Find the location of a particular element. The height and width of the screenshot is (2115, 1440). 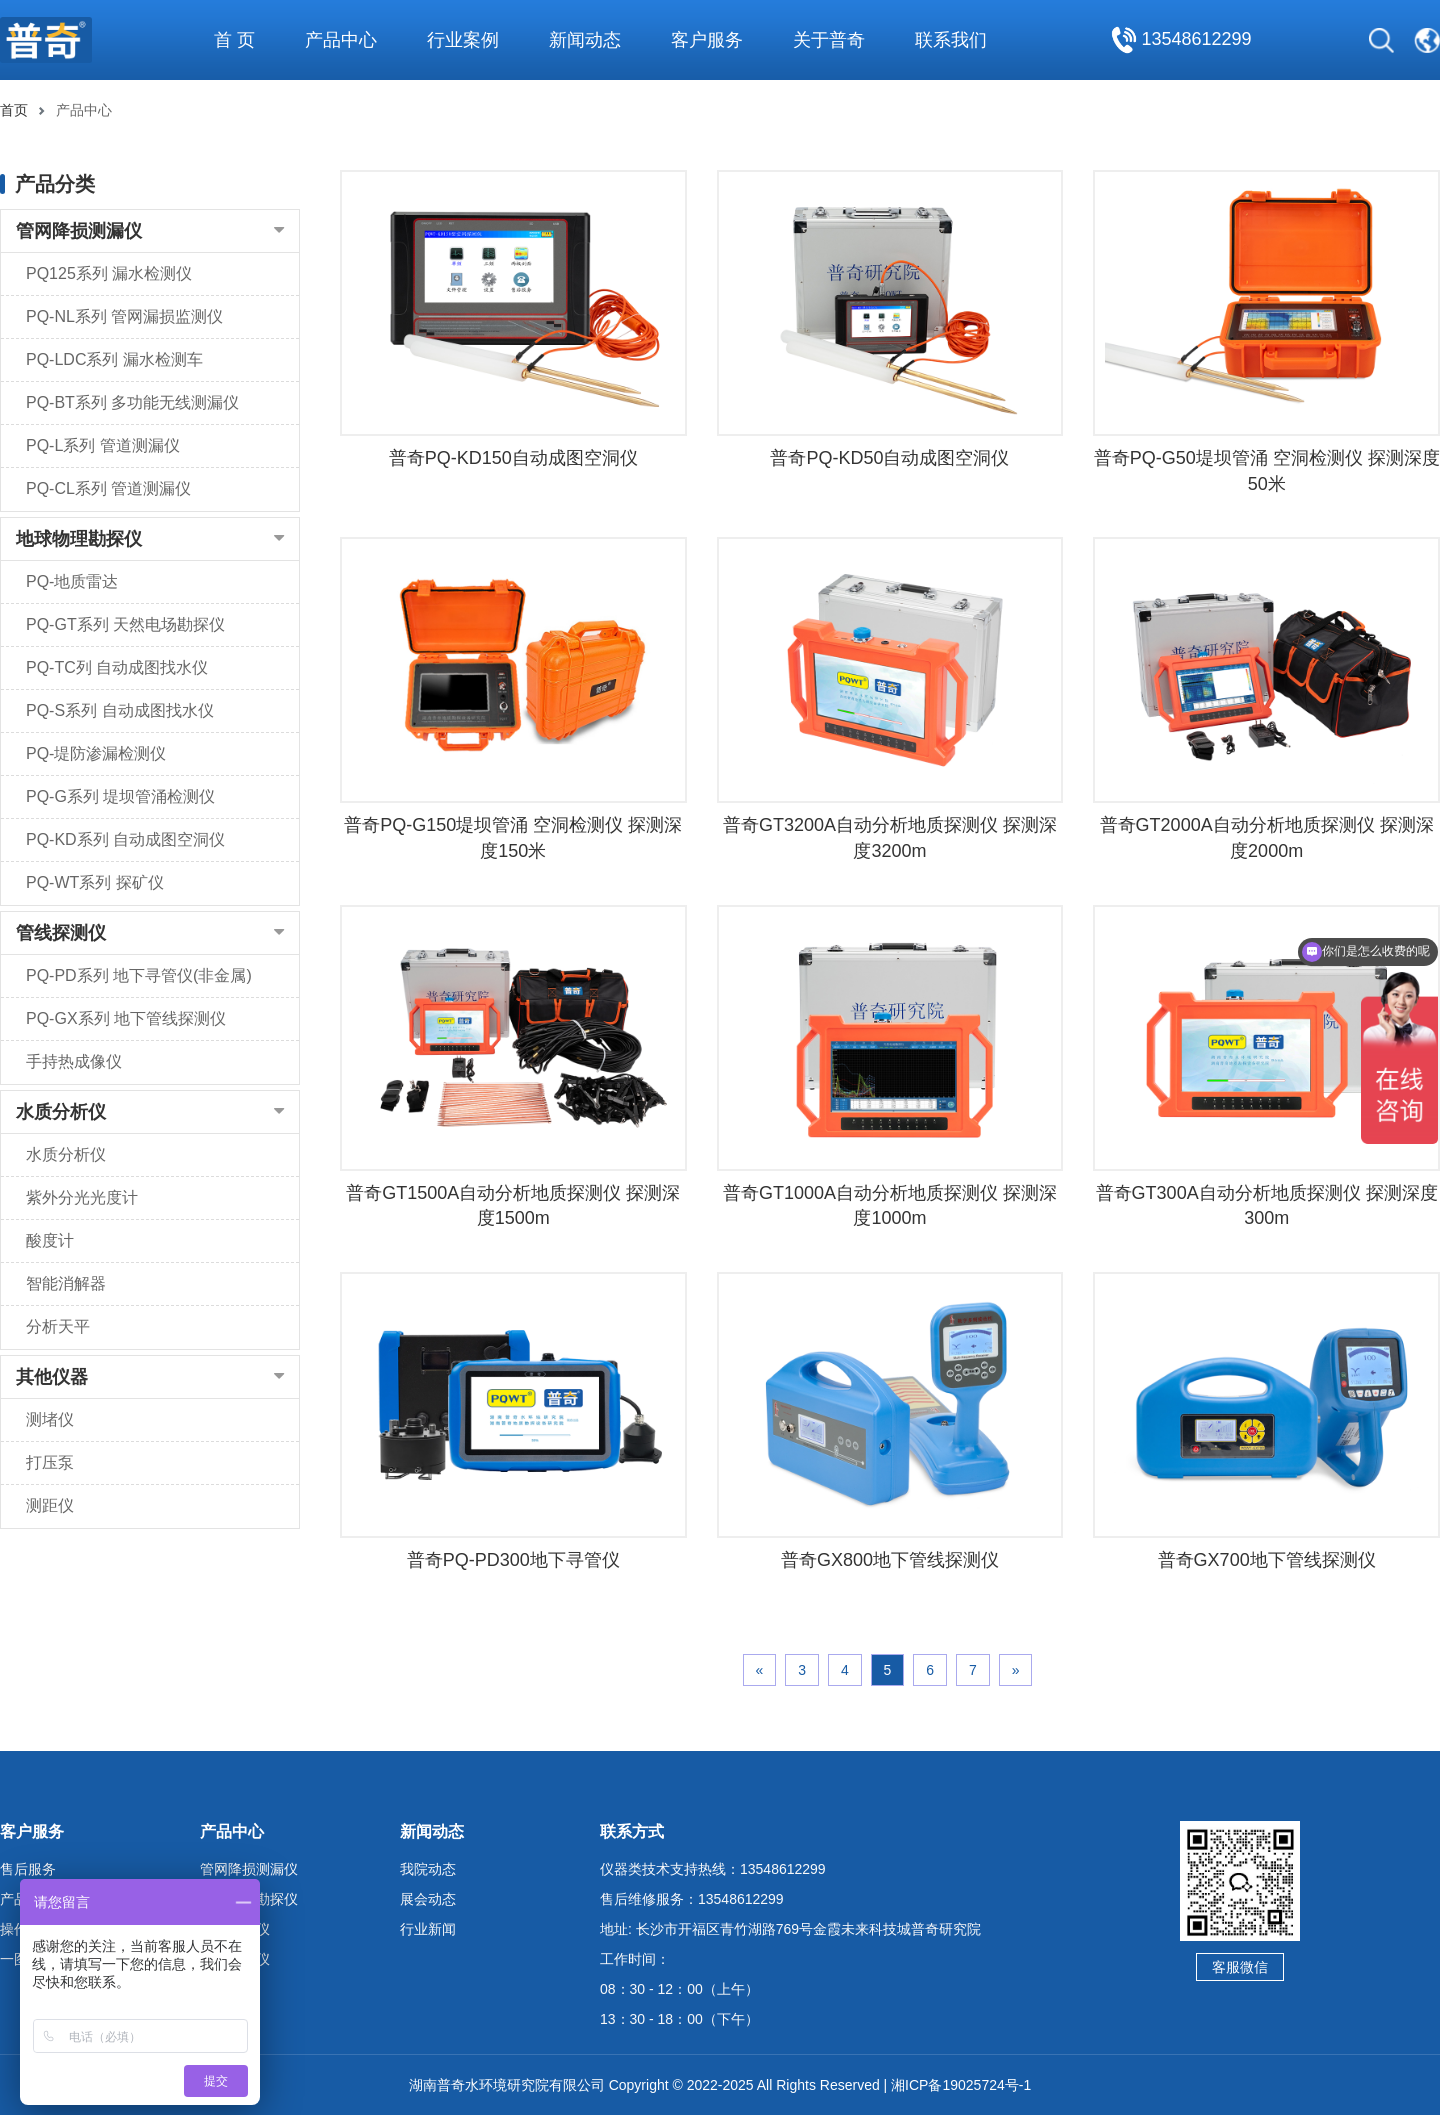

PQ-G系列 堤坝管涌检测仪 is located at coordinates (120, 796).